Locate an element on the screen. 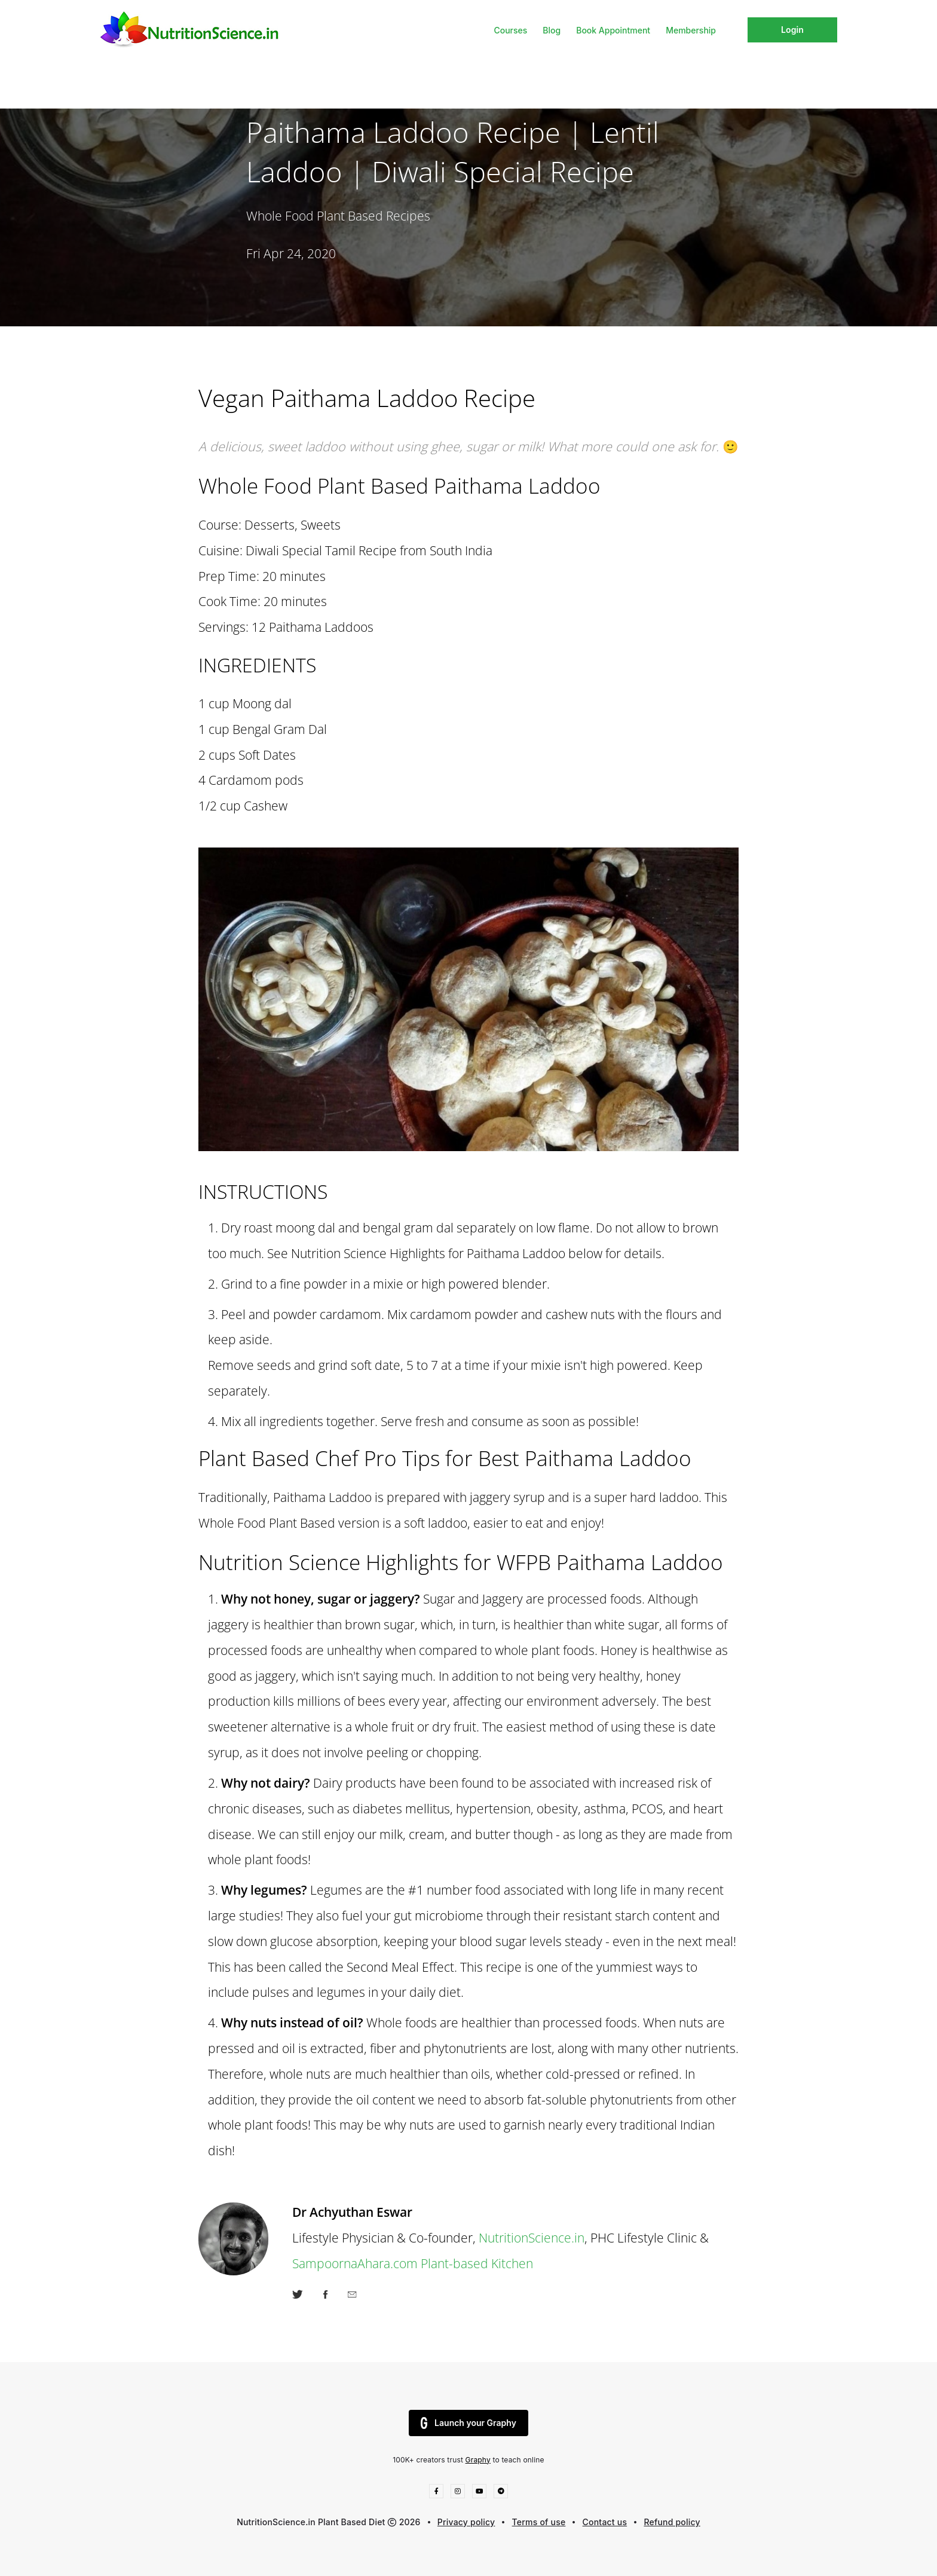 The height and width of the screenshot is (2576, 937). Login is located at coordinates (792, 30).